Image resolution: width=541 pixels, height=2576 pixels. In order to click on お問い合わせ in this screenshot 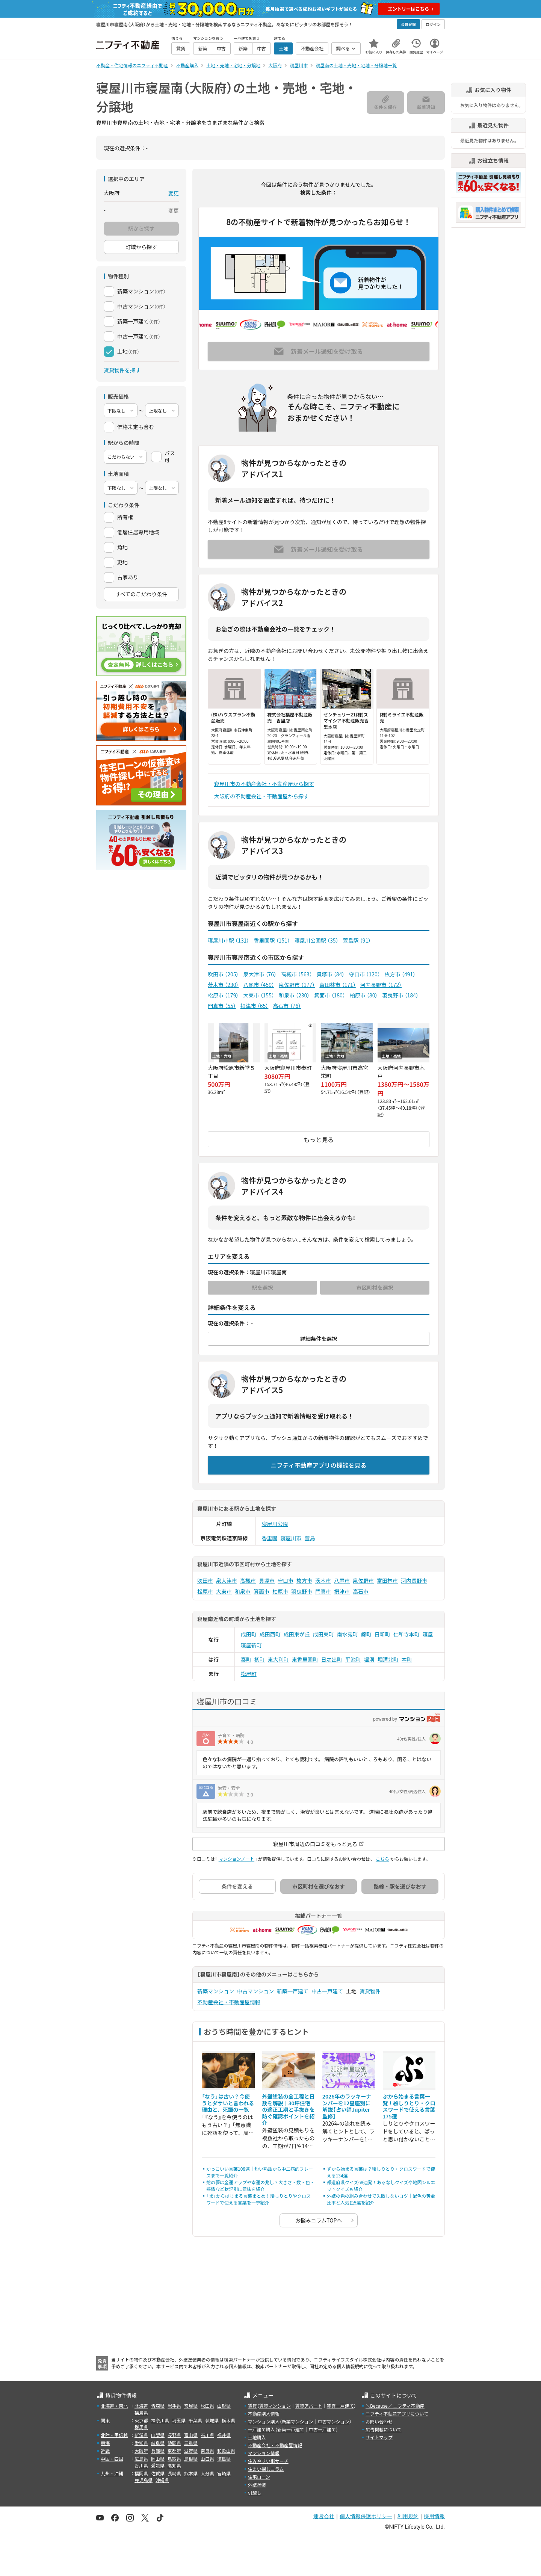, I will do `click(379, 2421)`.